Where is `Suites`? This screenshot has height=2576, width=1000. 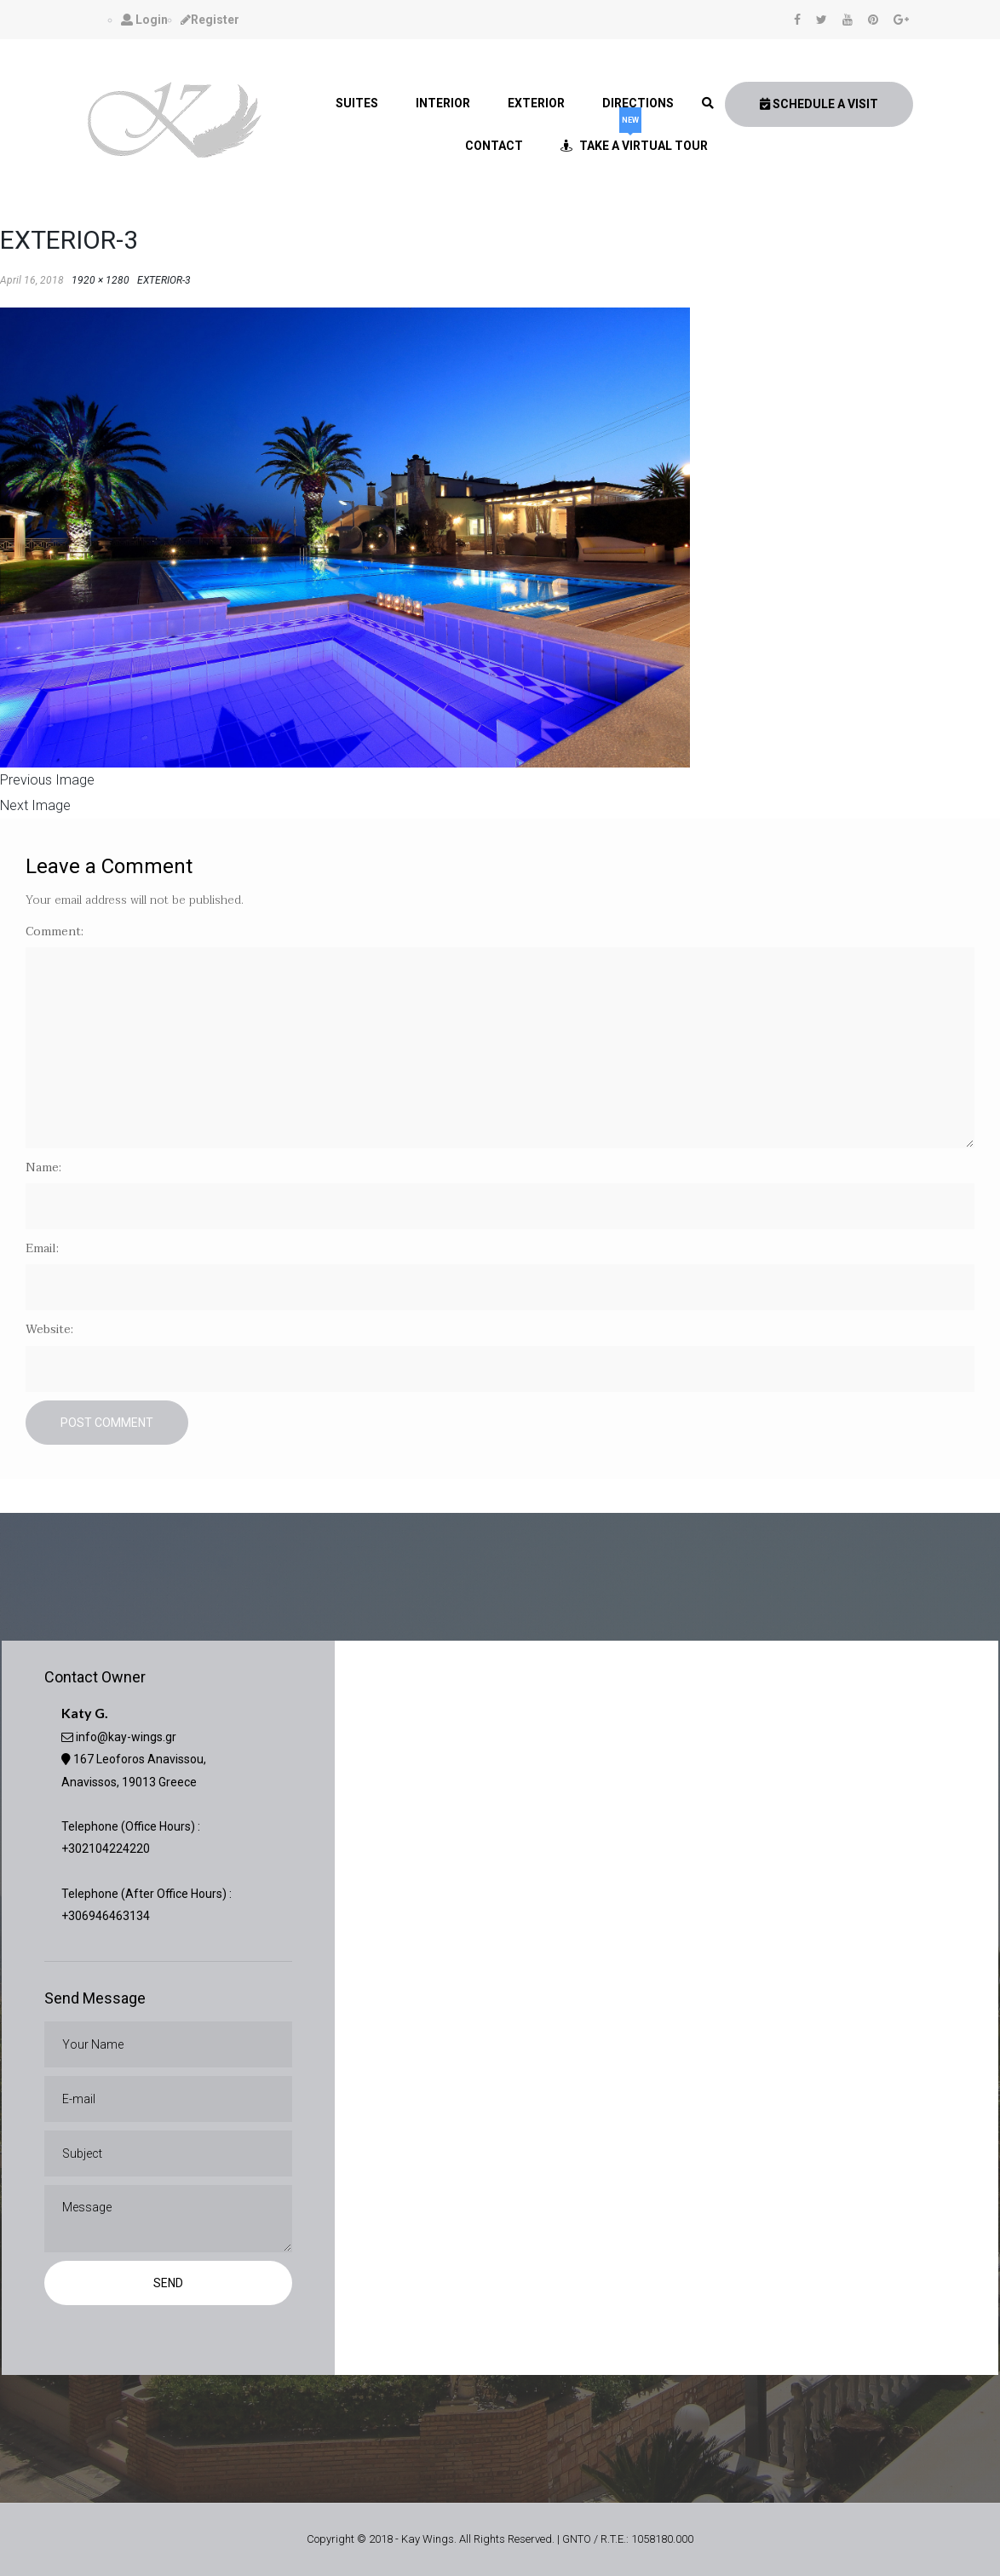 Suites is located at coordinates (357, 103).